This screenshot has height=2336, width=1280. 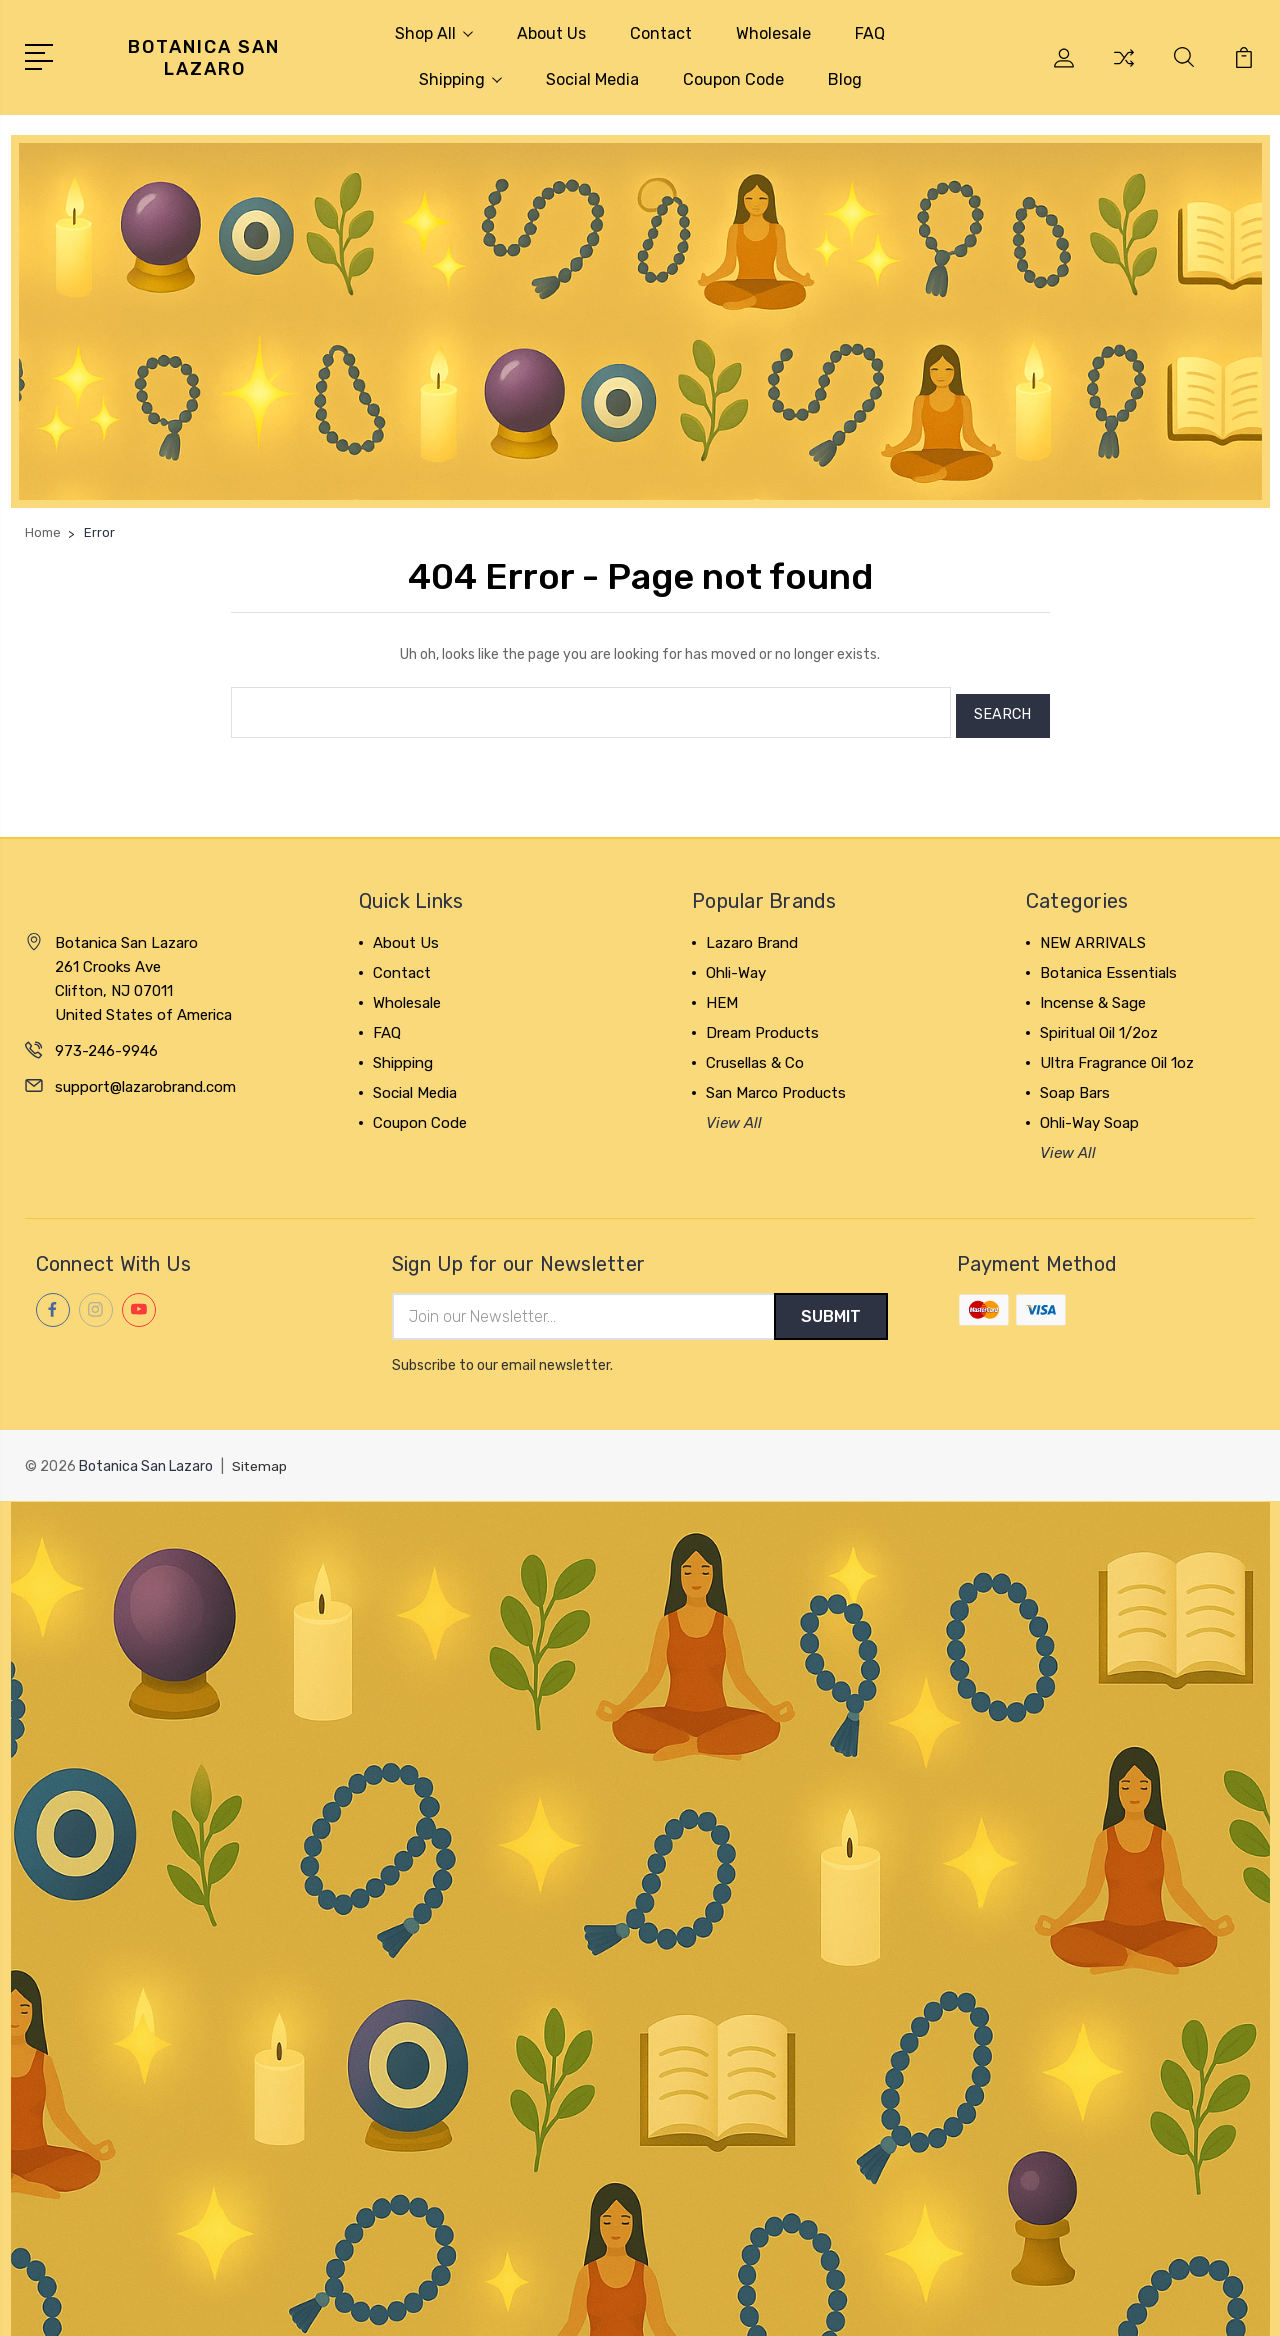 What do you see at coordinates (661, 33) in the screenshot?
I see `Contact` at bounding box center [661, 33].